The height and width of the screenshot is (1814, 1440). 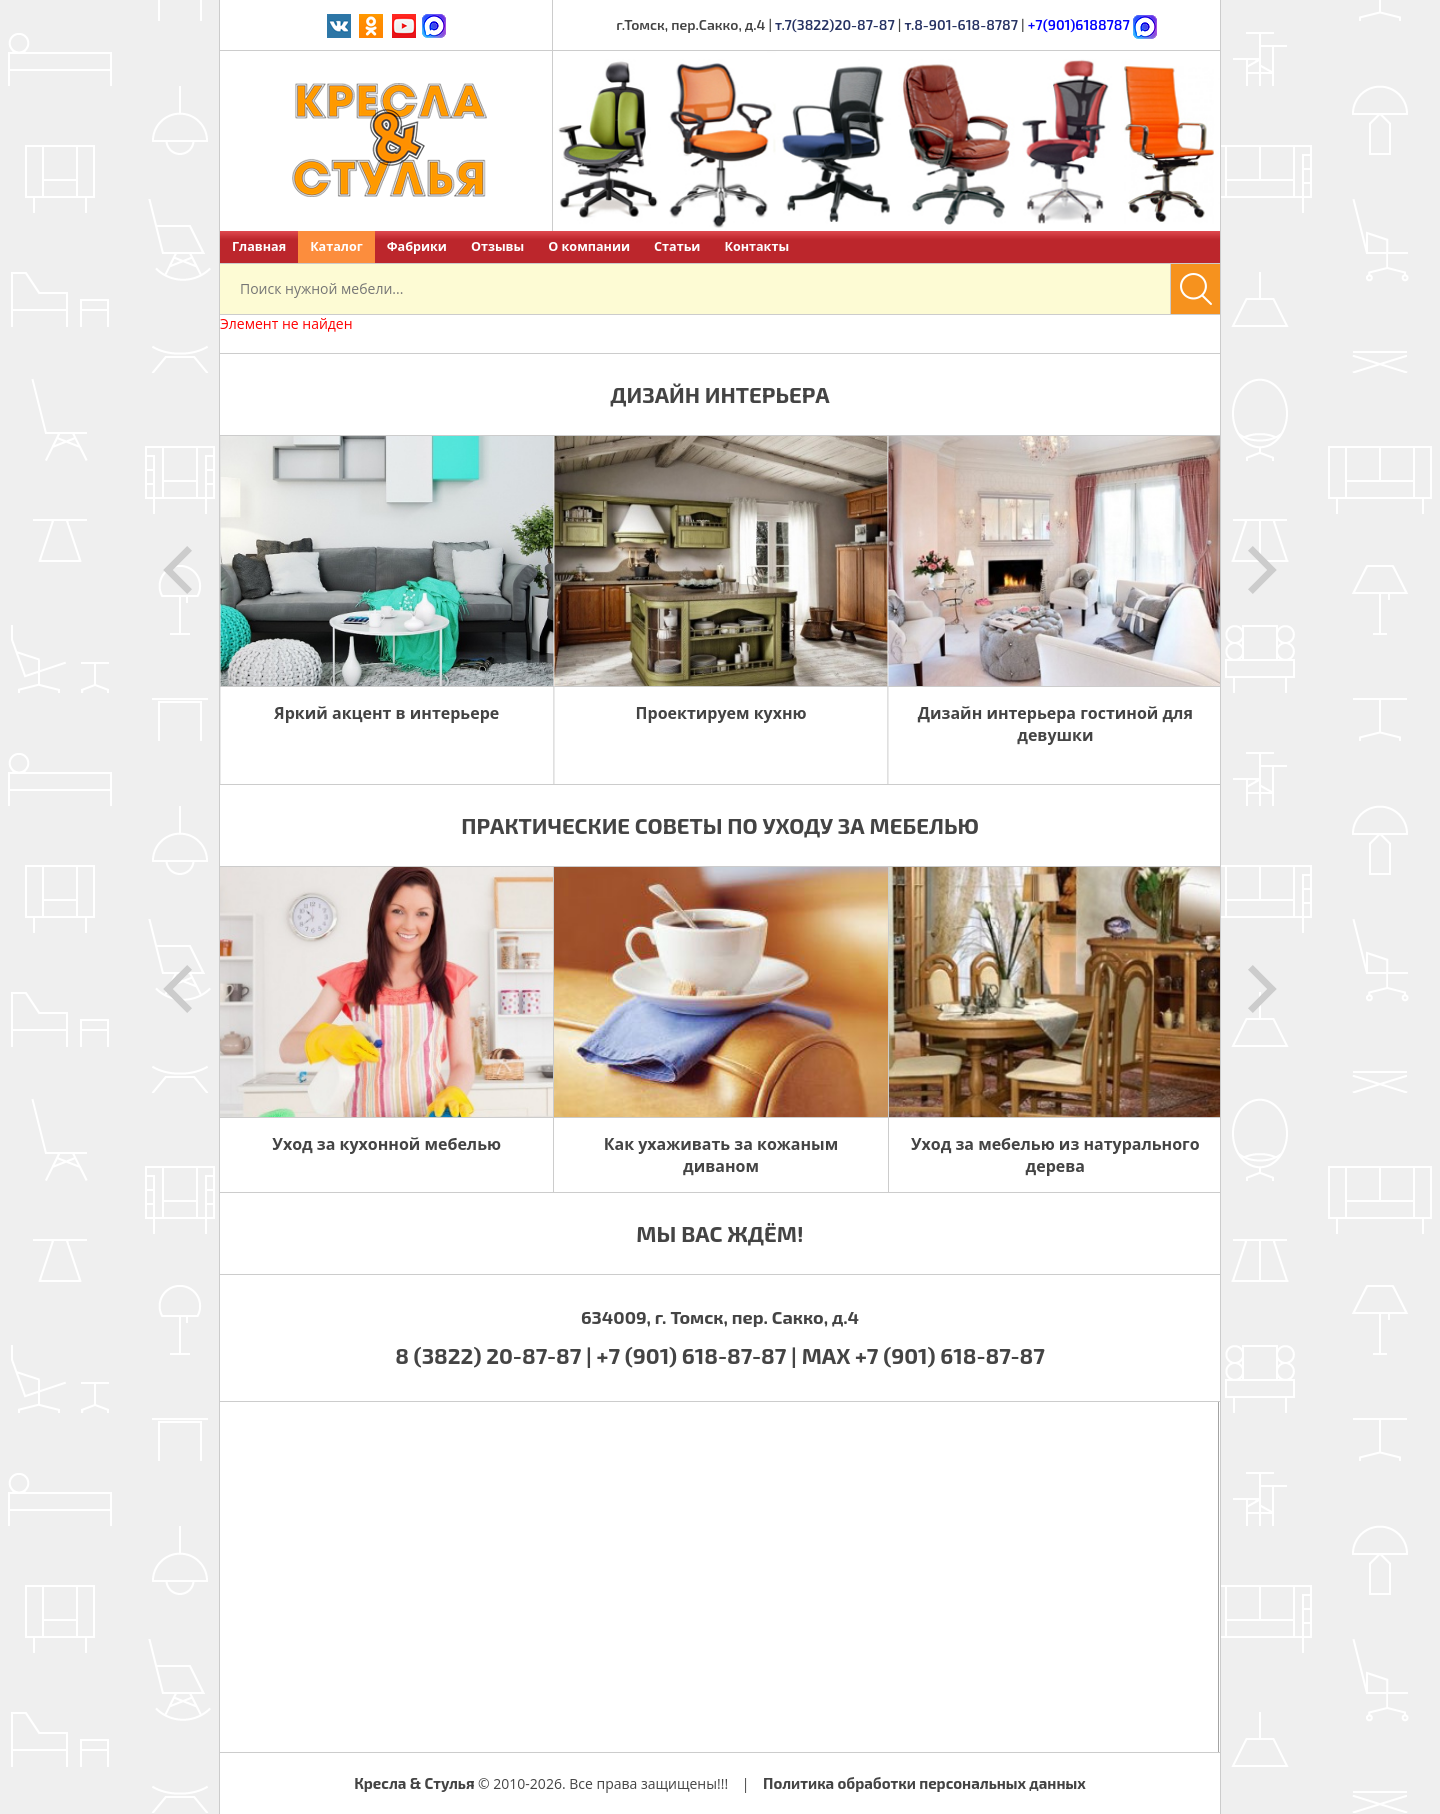 I want to click on Каталог, so click(x=336, y=246).